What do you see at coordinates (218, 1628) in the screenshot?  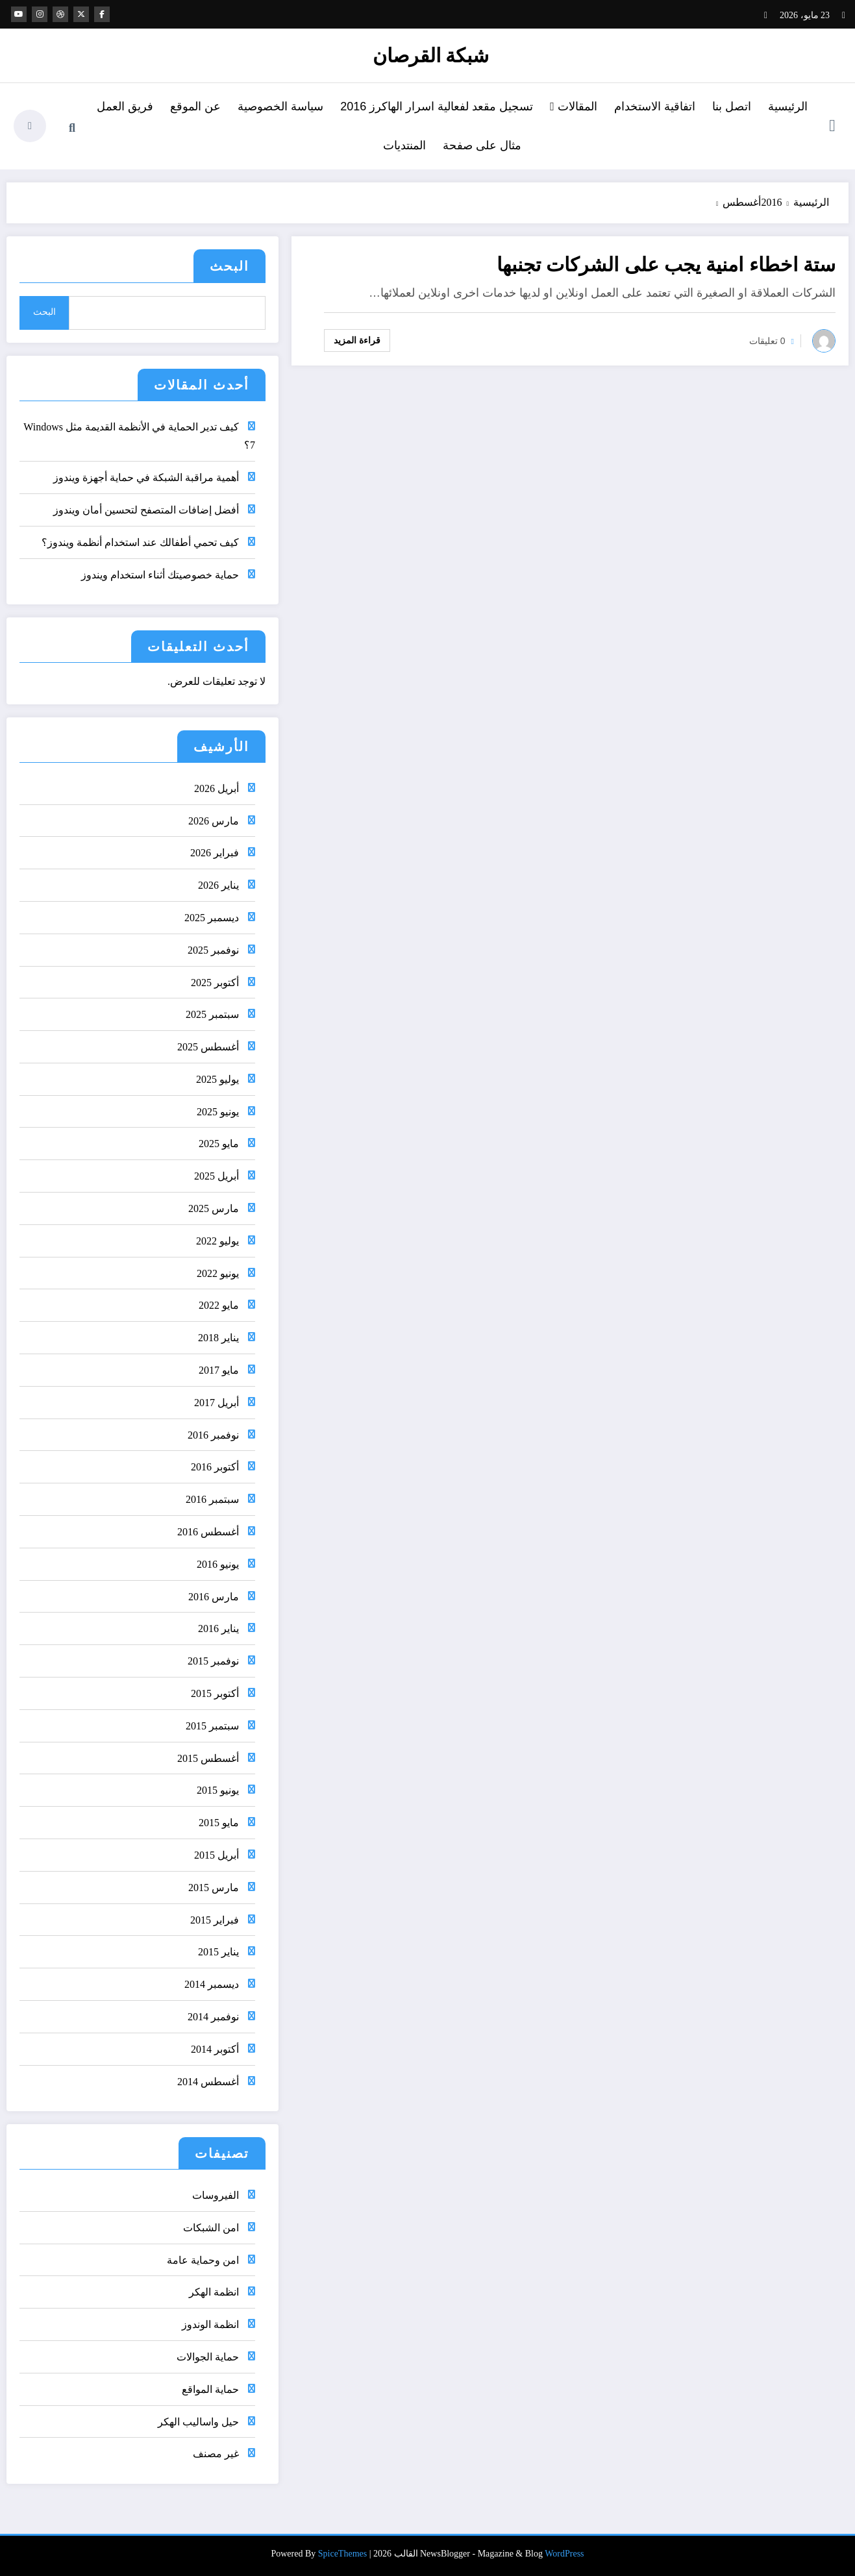 I see `يناير 2016` at bounding box center [218, 1628].